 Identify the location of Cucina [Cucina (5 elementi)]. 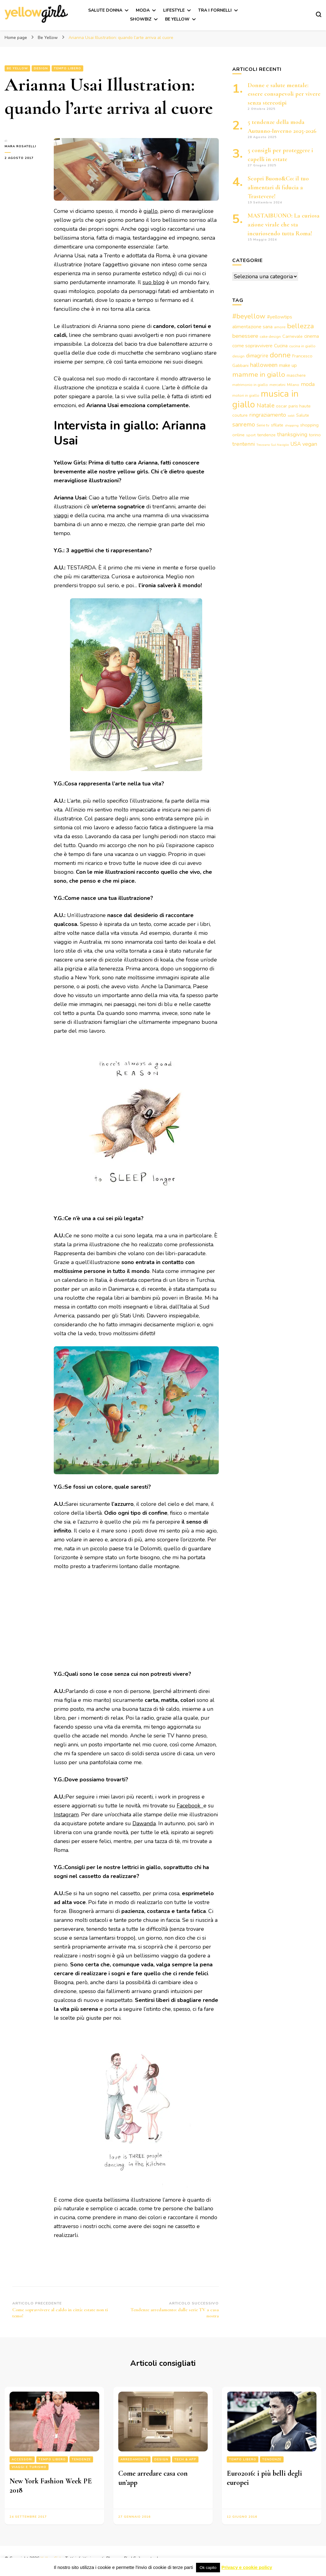
(281, 345).